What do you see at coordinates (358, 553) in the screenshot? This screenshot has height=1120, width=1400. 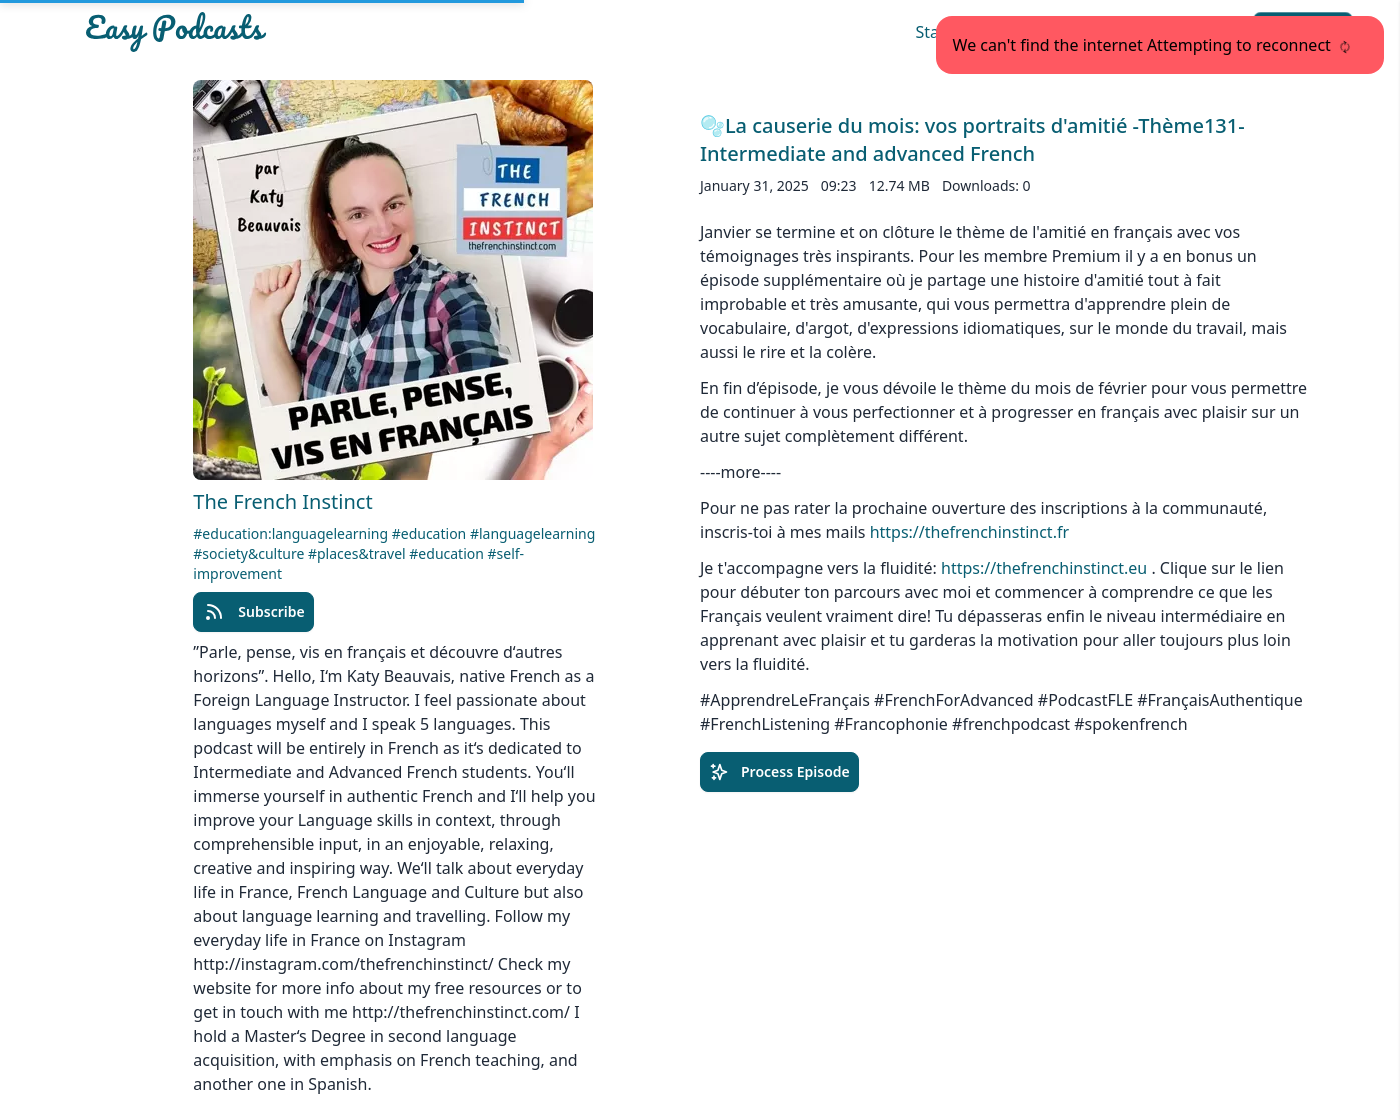 I see `#places&travel` at bounding box center [358, 553].